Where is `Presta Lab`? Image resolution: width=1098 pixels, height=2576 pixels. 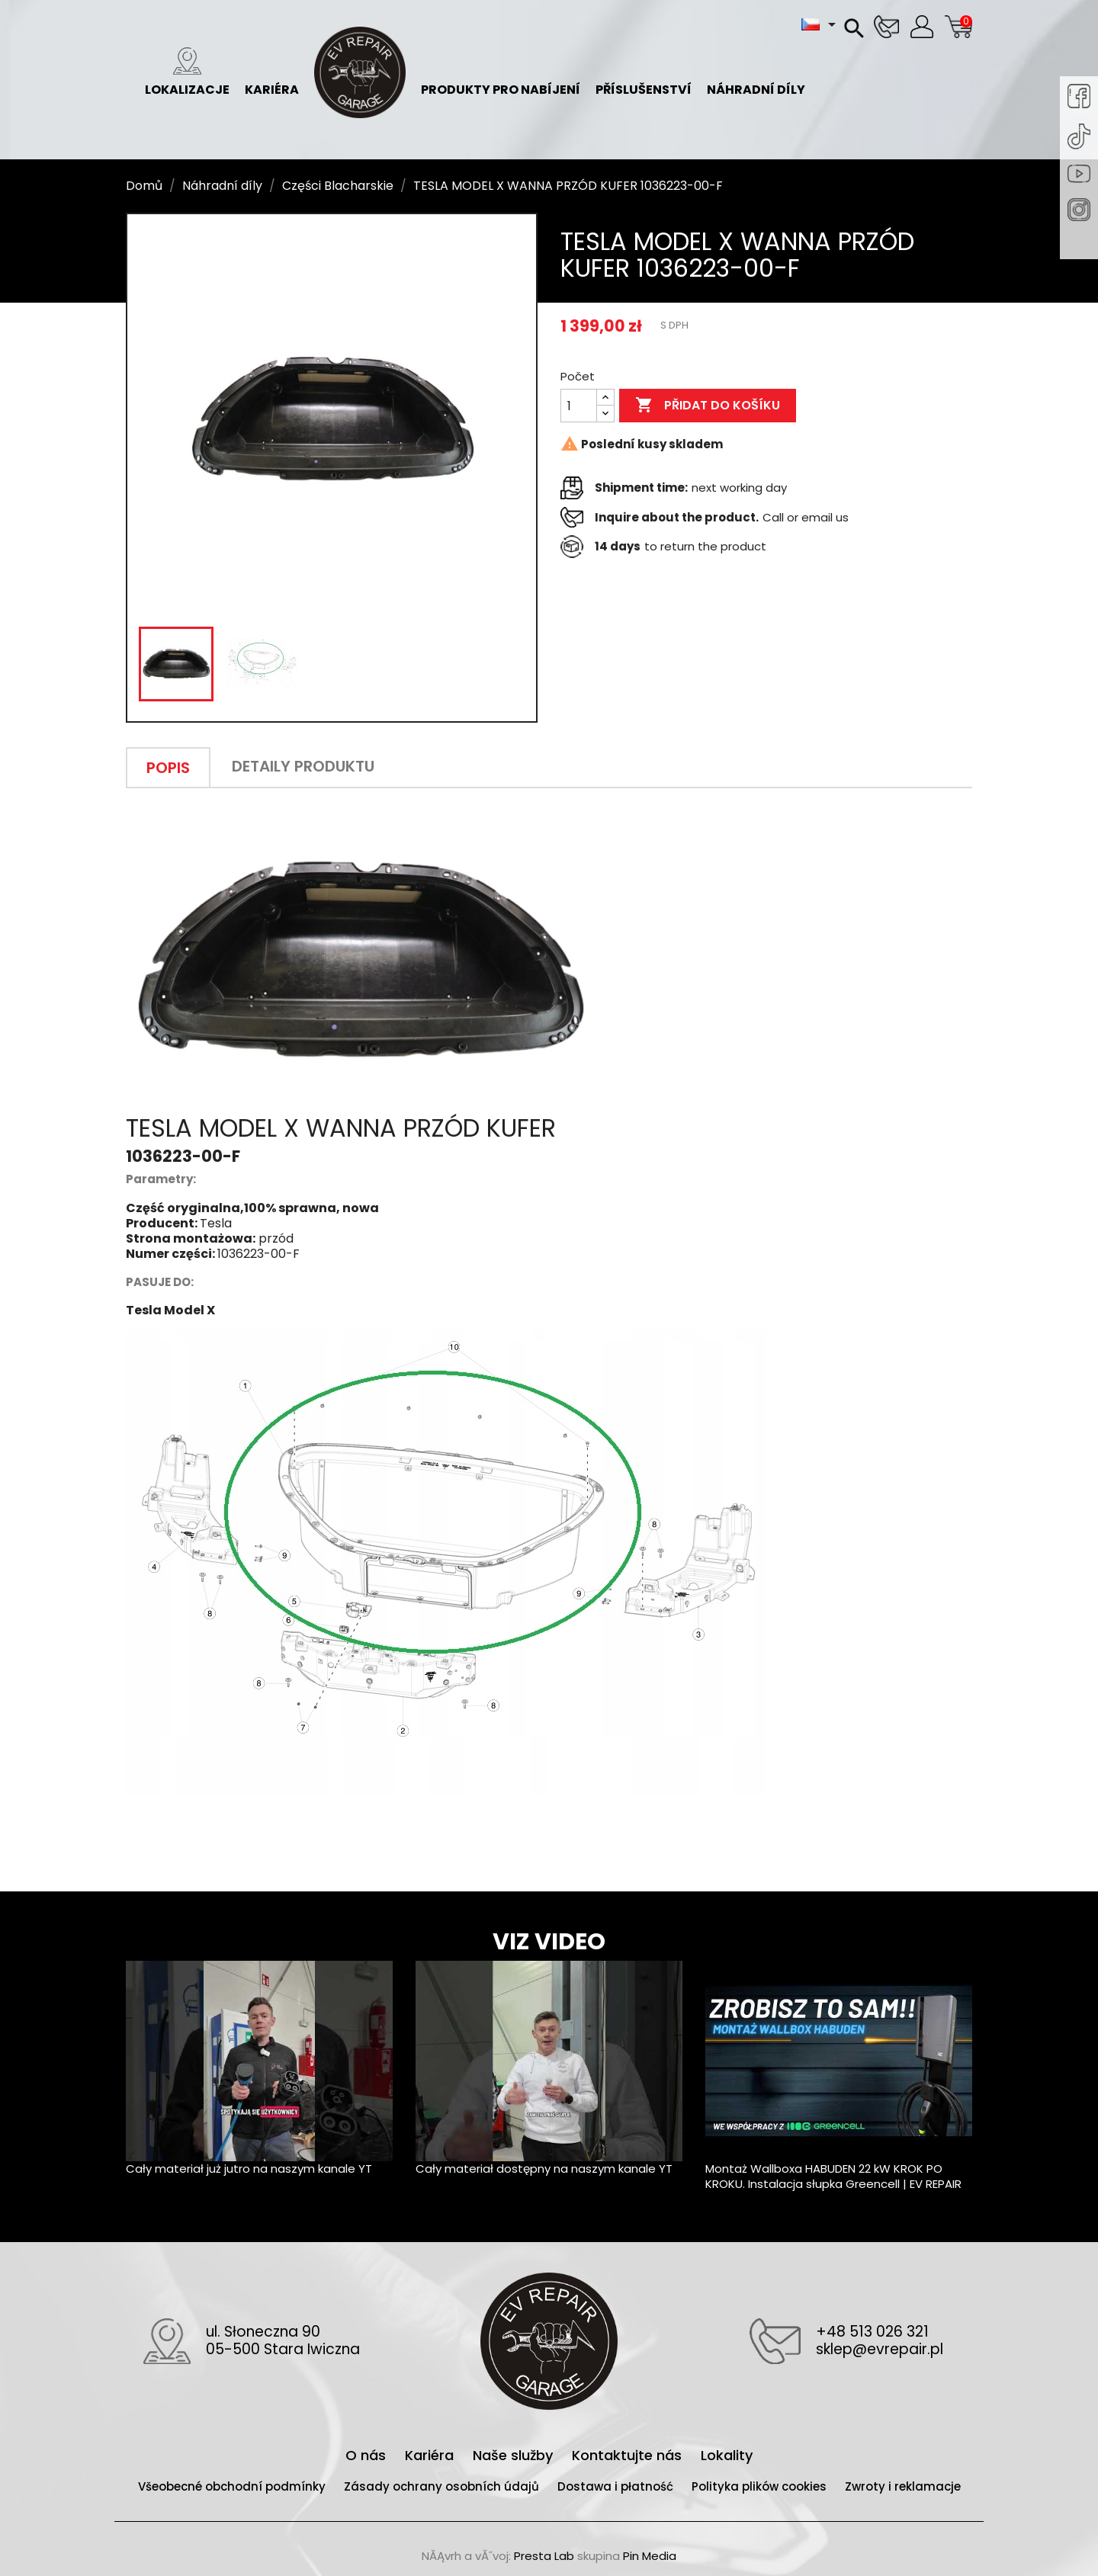
Presta Lab is located at coordinates (544, 2556).